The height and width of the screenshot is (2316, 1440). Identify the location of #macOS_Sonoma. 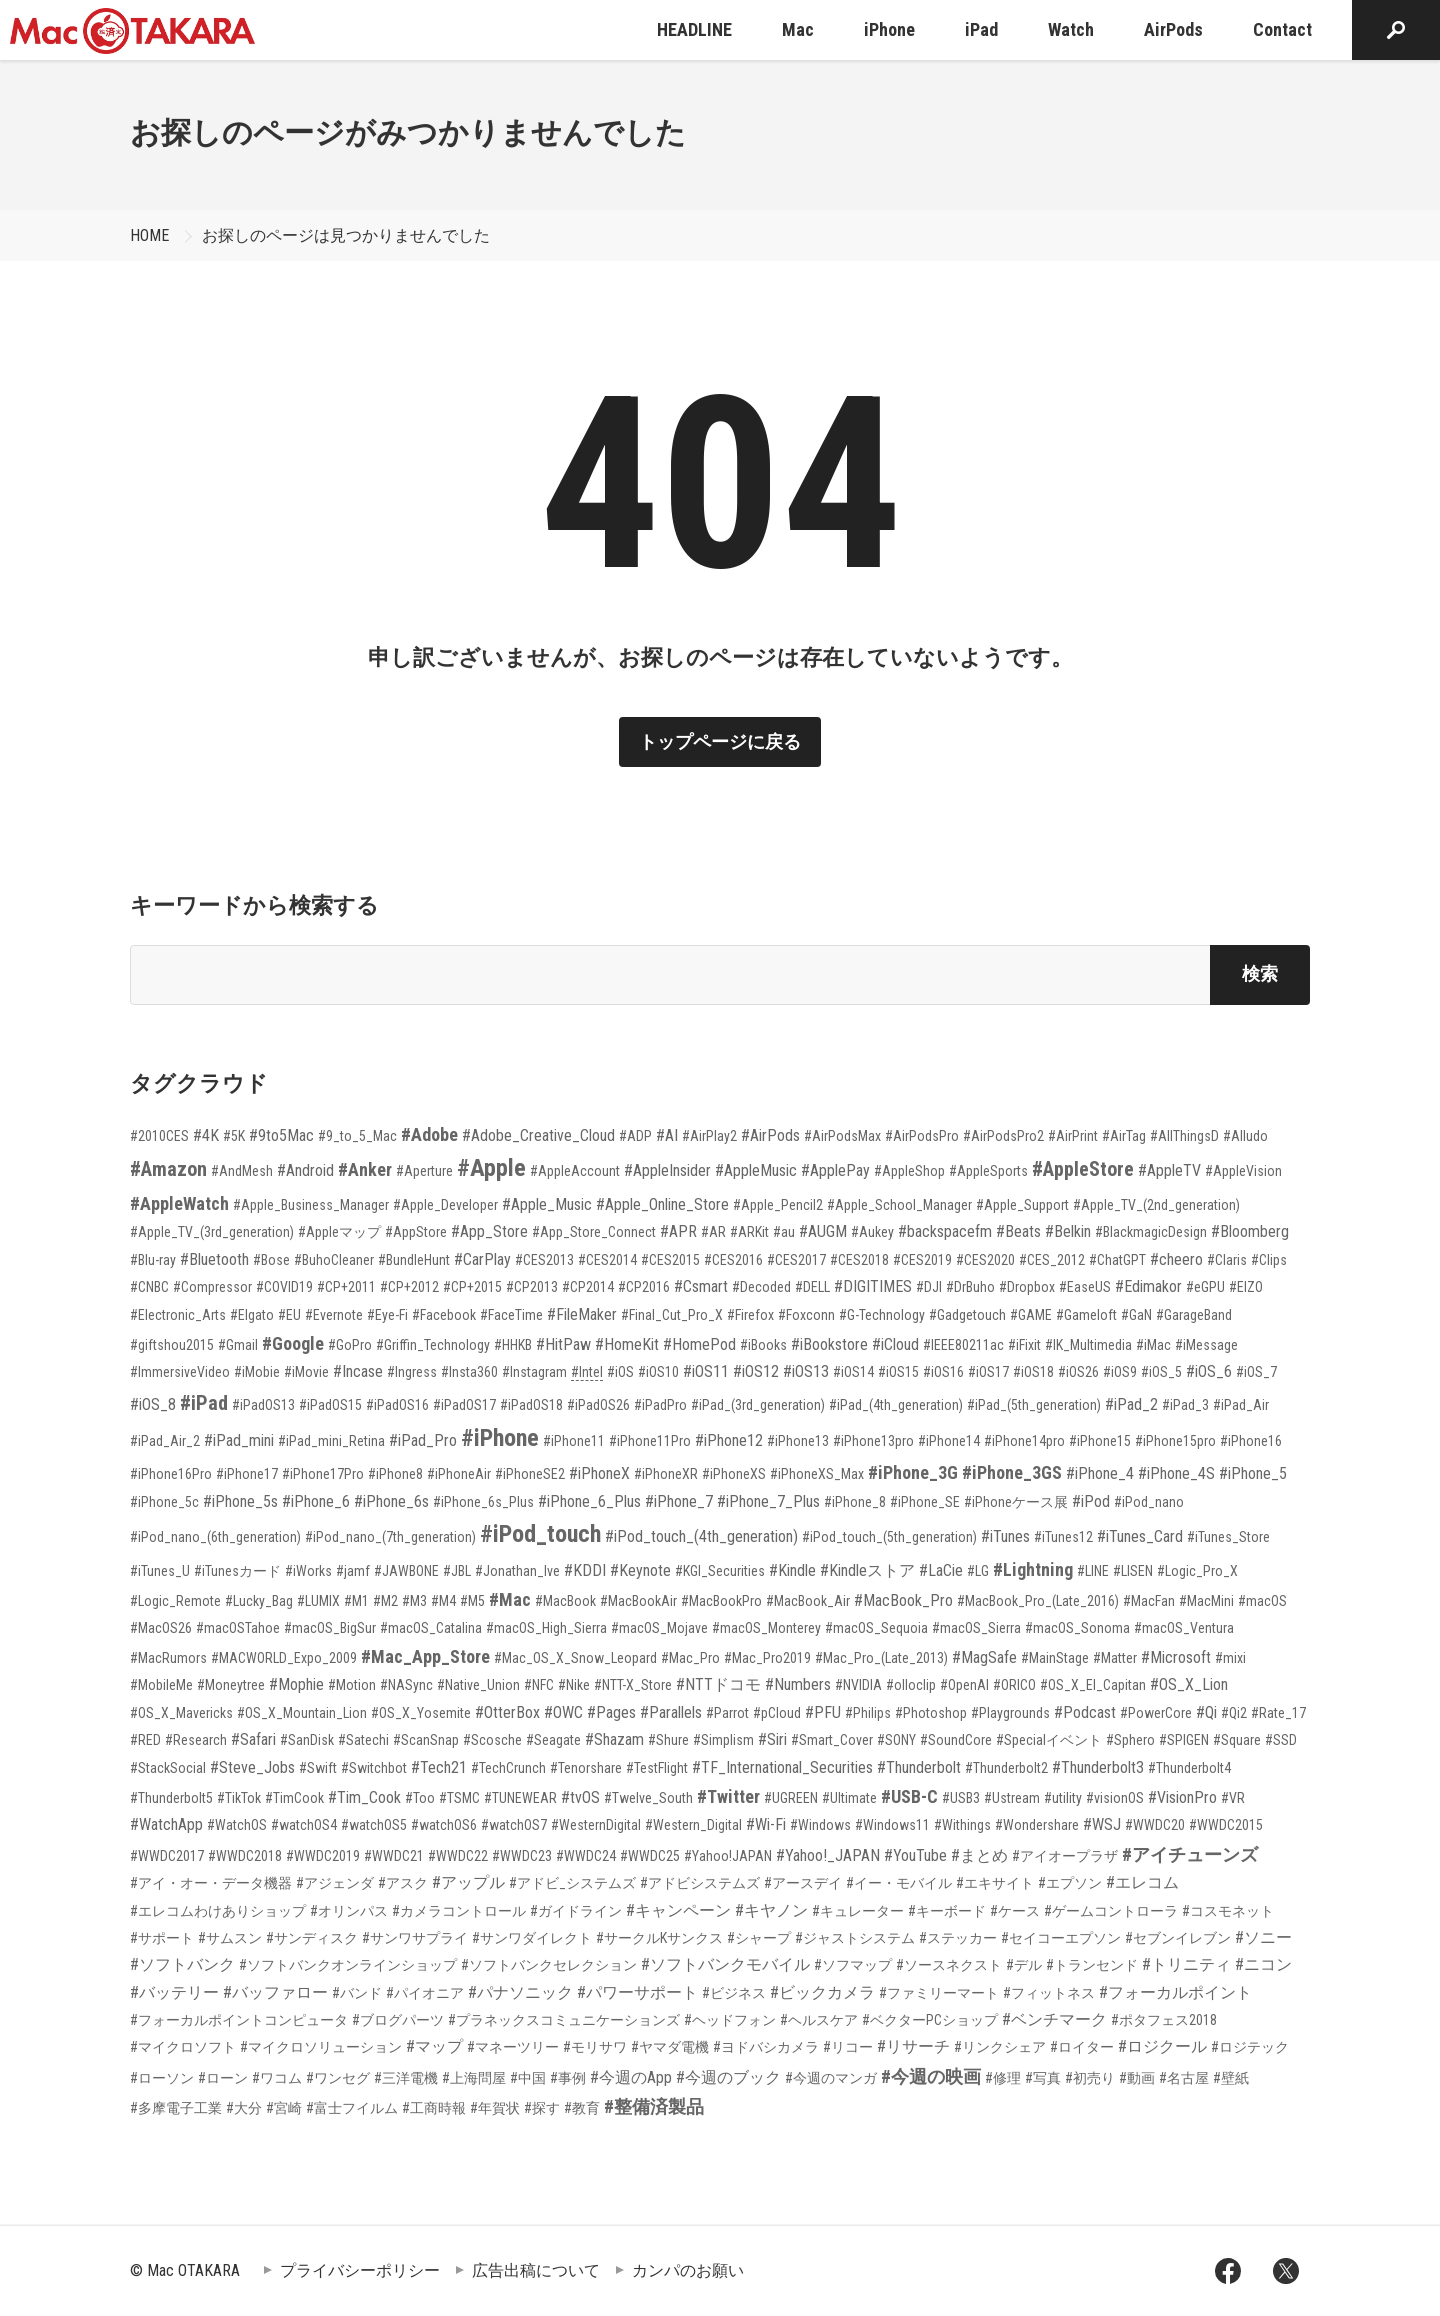
(1077, 1628).